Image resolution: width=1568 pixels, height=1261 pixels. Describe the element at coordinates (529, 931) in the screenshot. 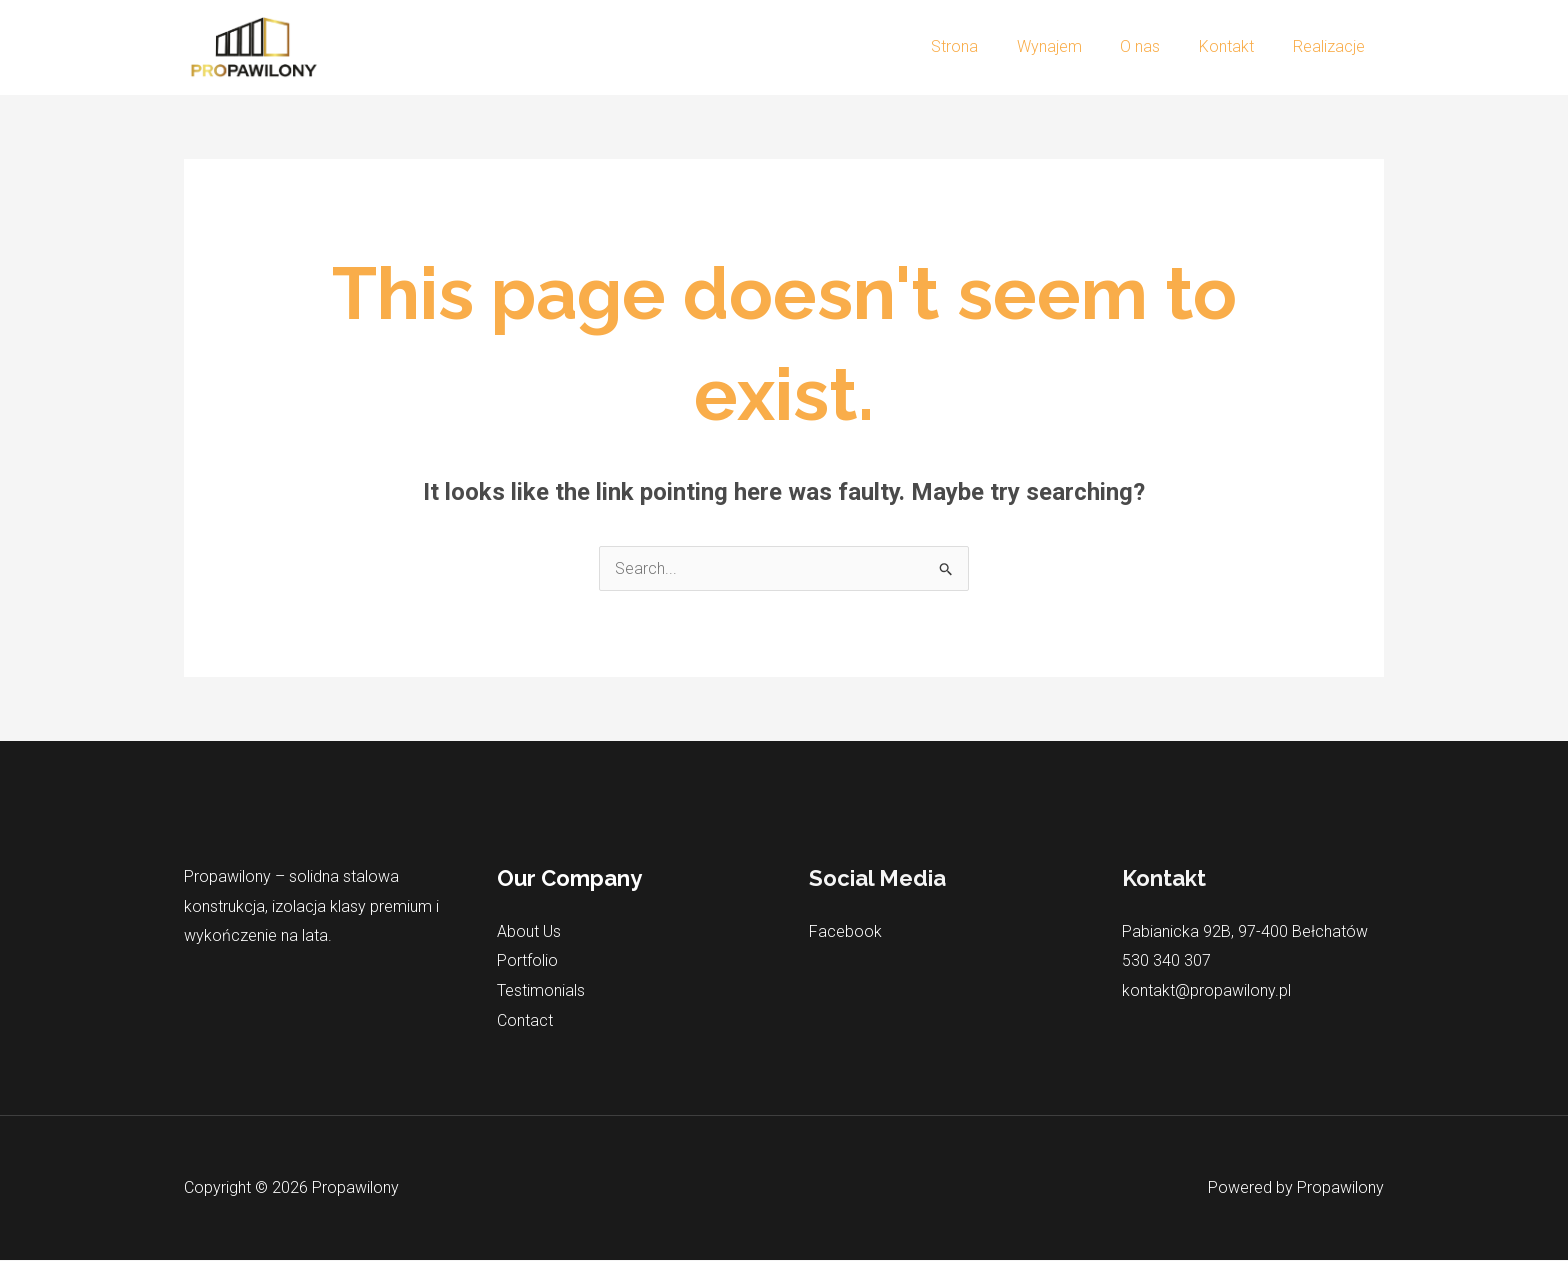

I see `About Us` at that location.